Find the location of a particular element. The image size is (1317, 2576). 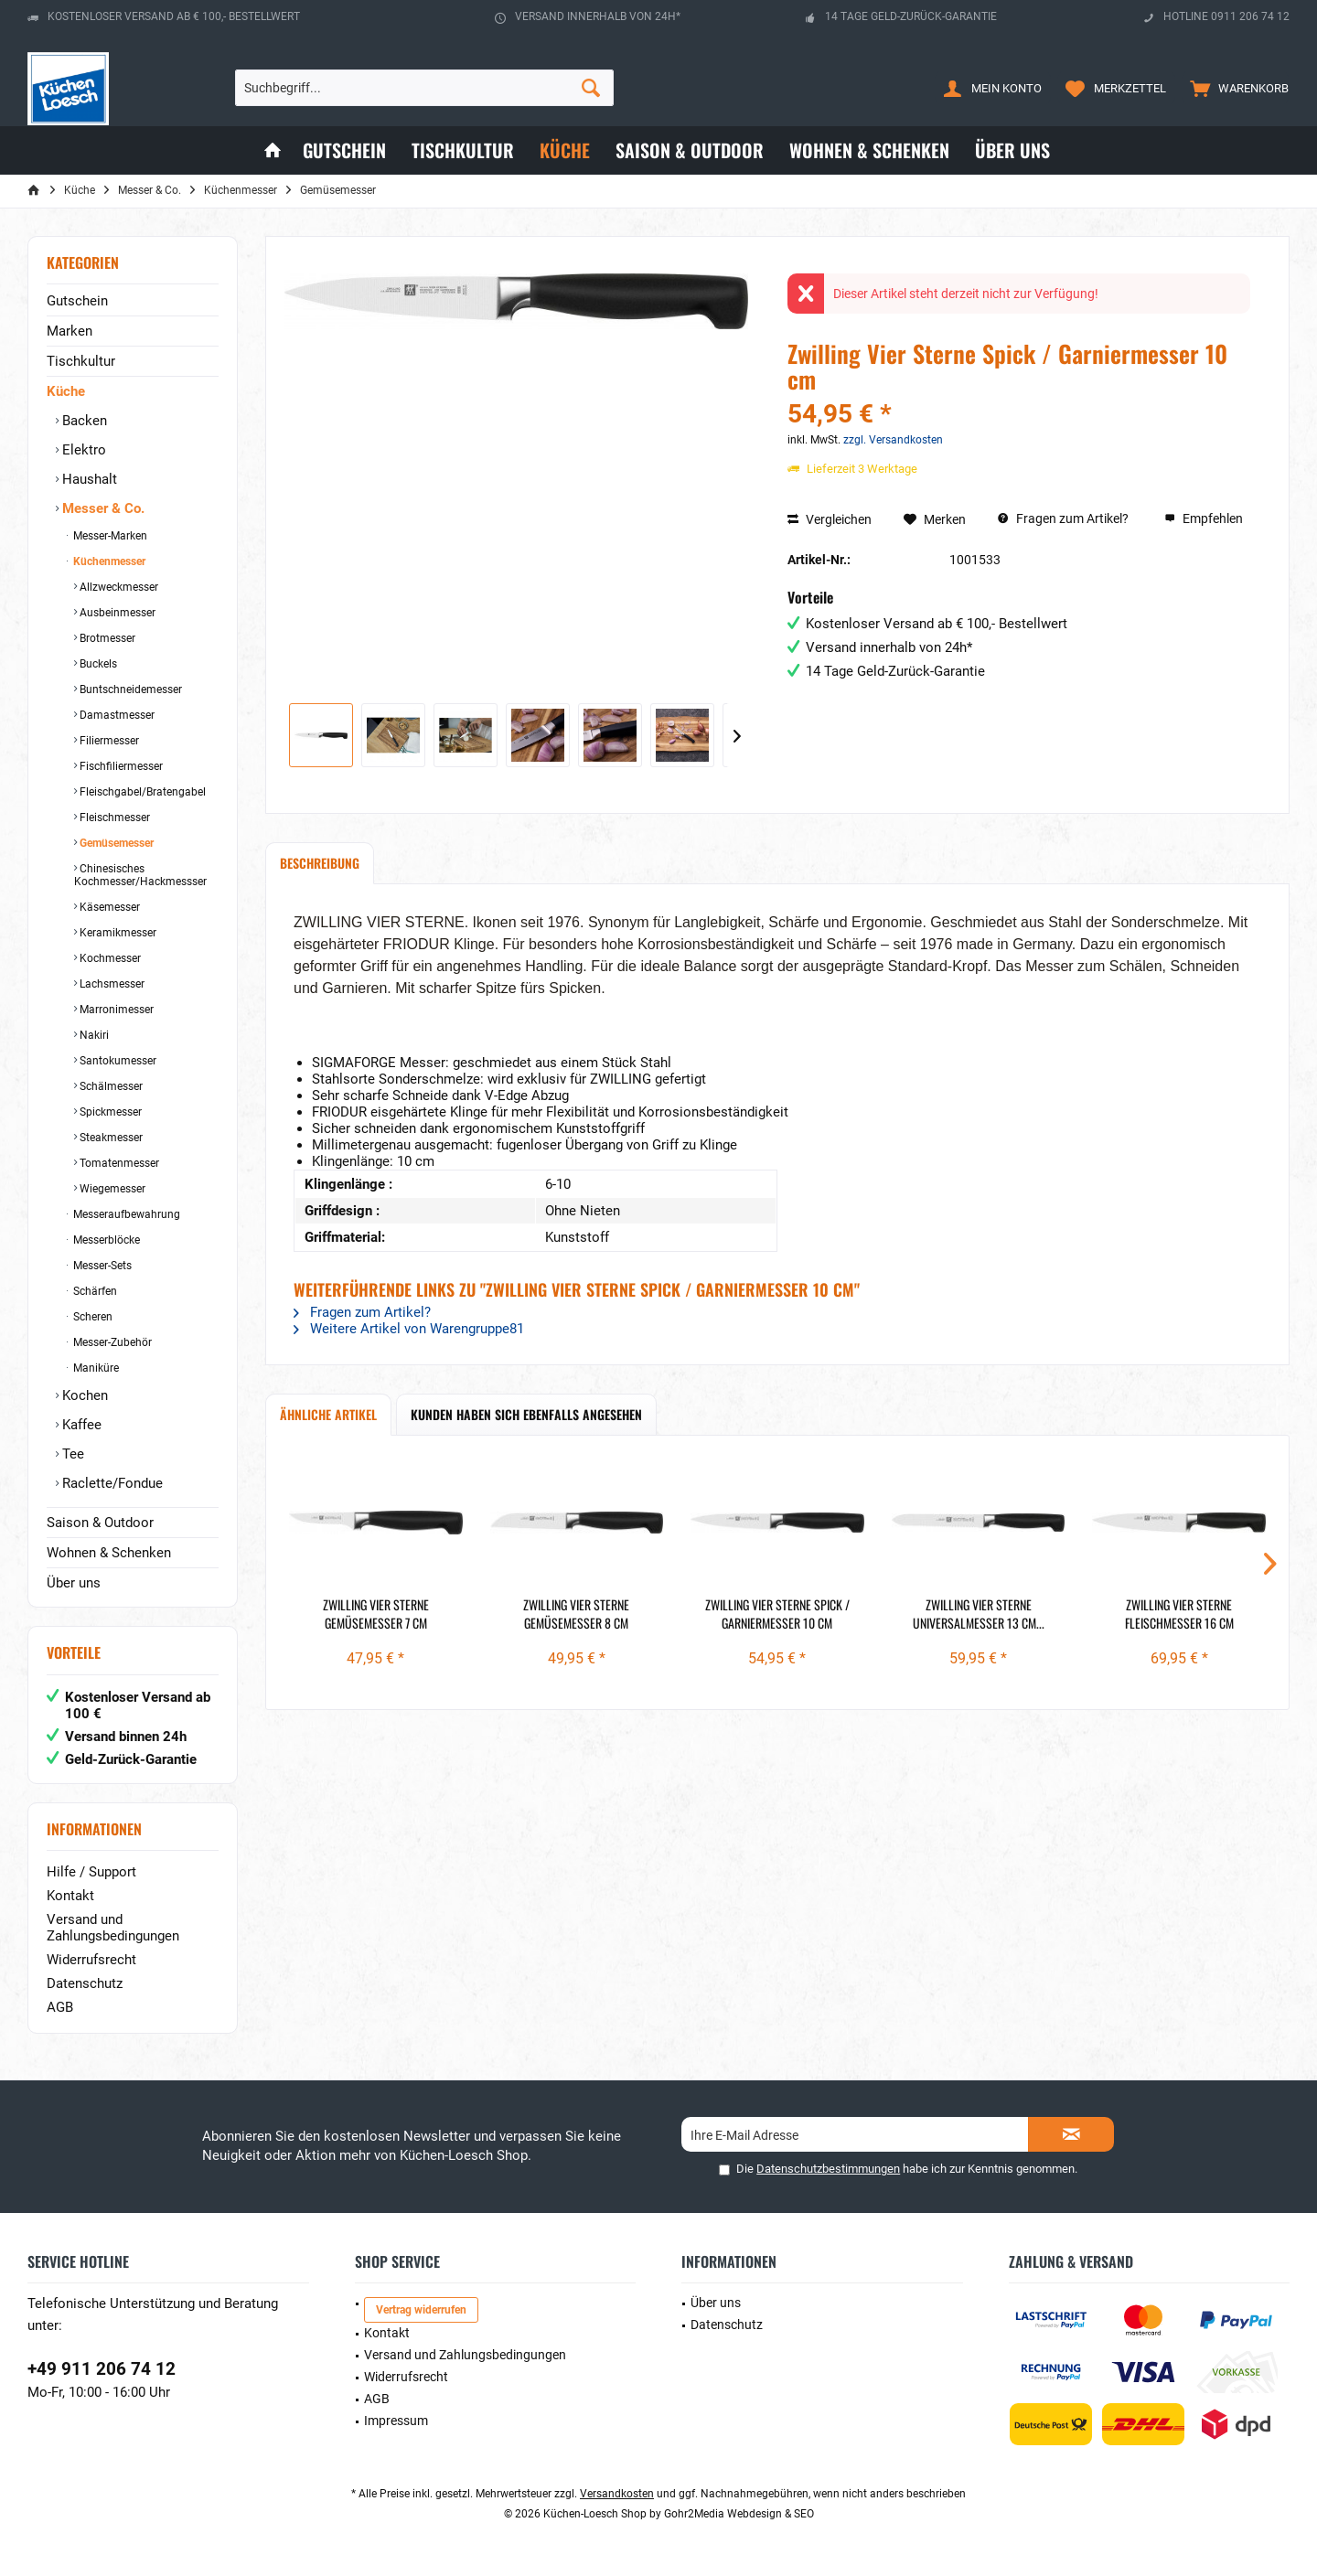

zzgl. Versandkosten is located at coordinates (893, 439).